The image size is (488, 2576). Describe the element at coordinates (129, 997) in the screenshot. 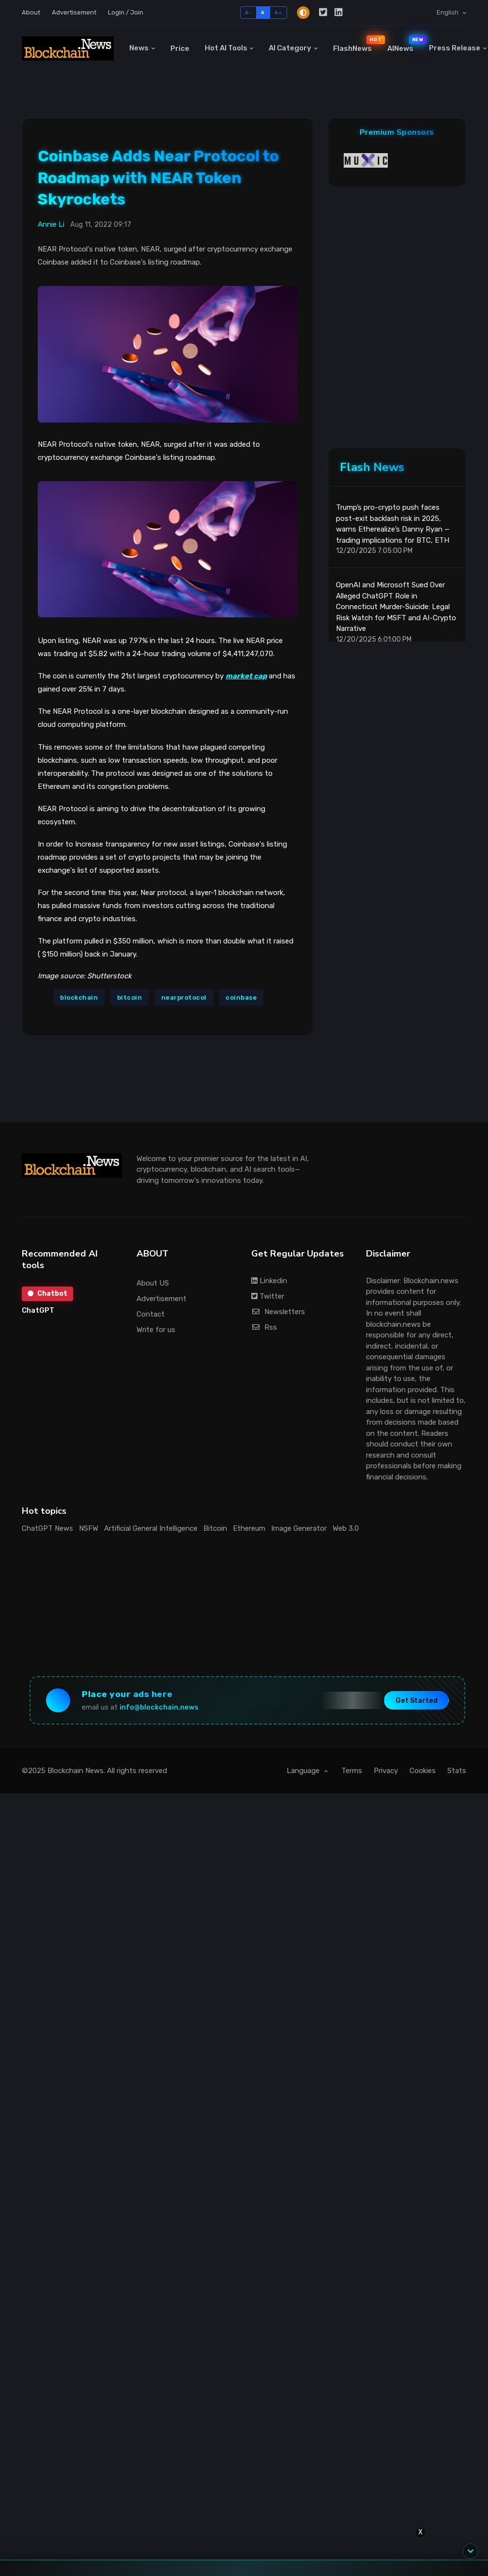

I see `bitcoin` at that location.